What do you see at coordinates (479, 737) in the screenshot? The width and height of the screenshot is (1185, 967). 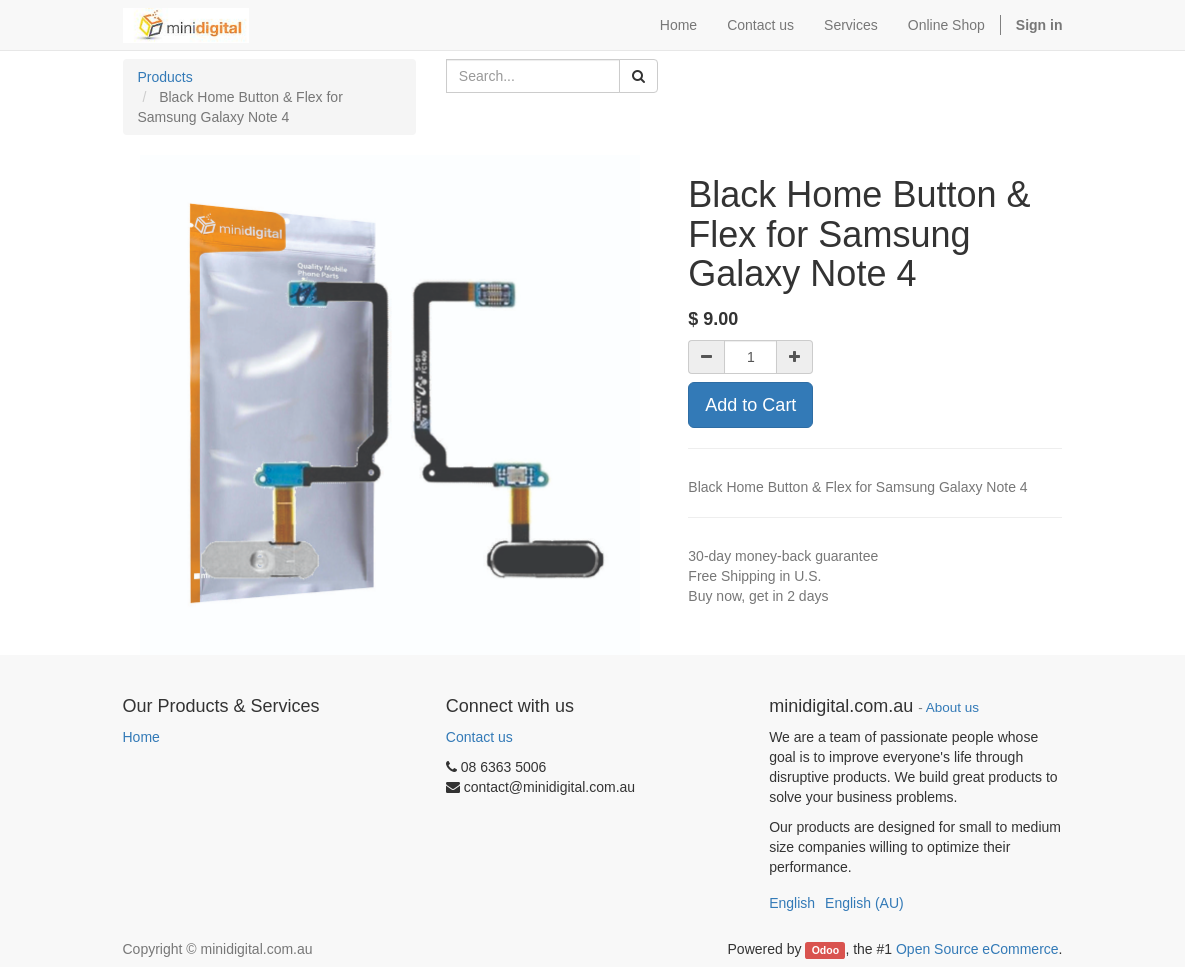 I see `Contact us` at bounding box center [479, 737].